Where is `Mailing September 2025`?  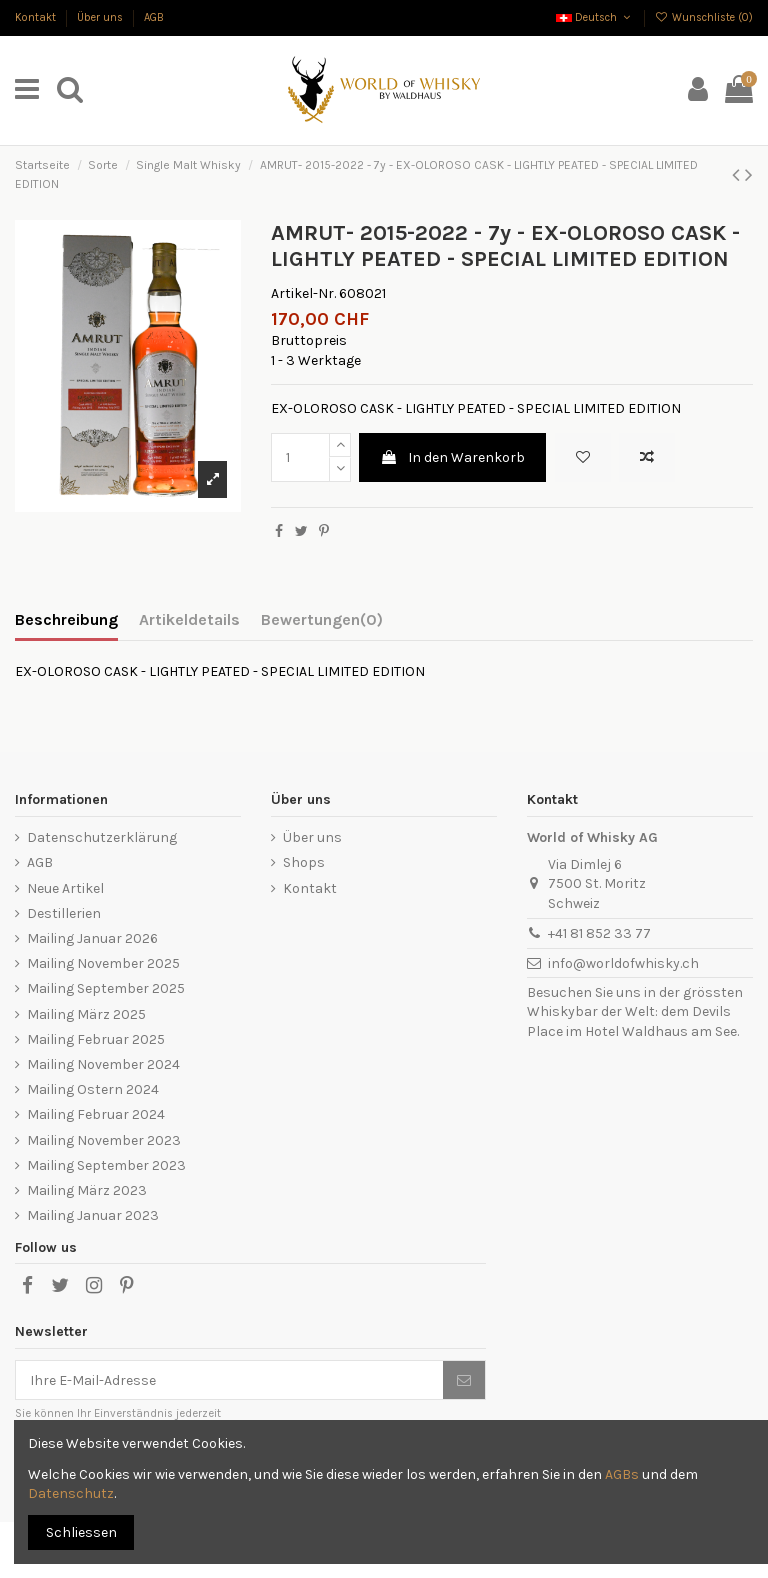
Mailing September 2025 is located at coordinates (106, 988).